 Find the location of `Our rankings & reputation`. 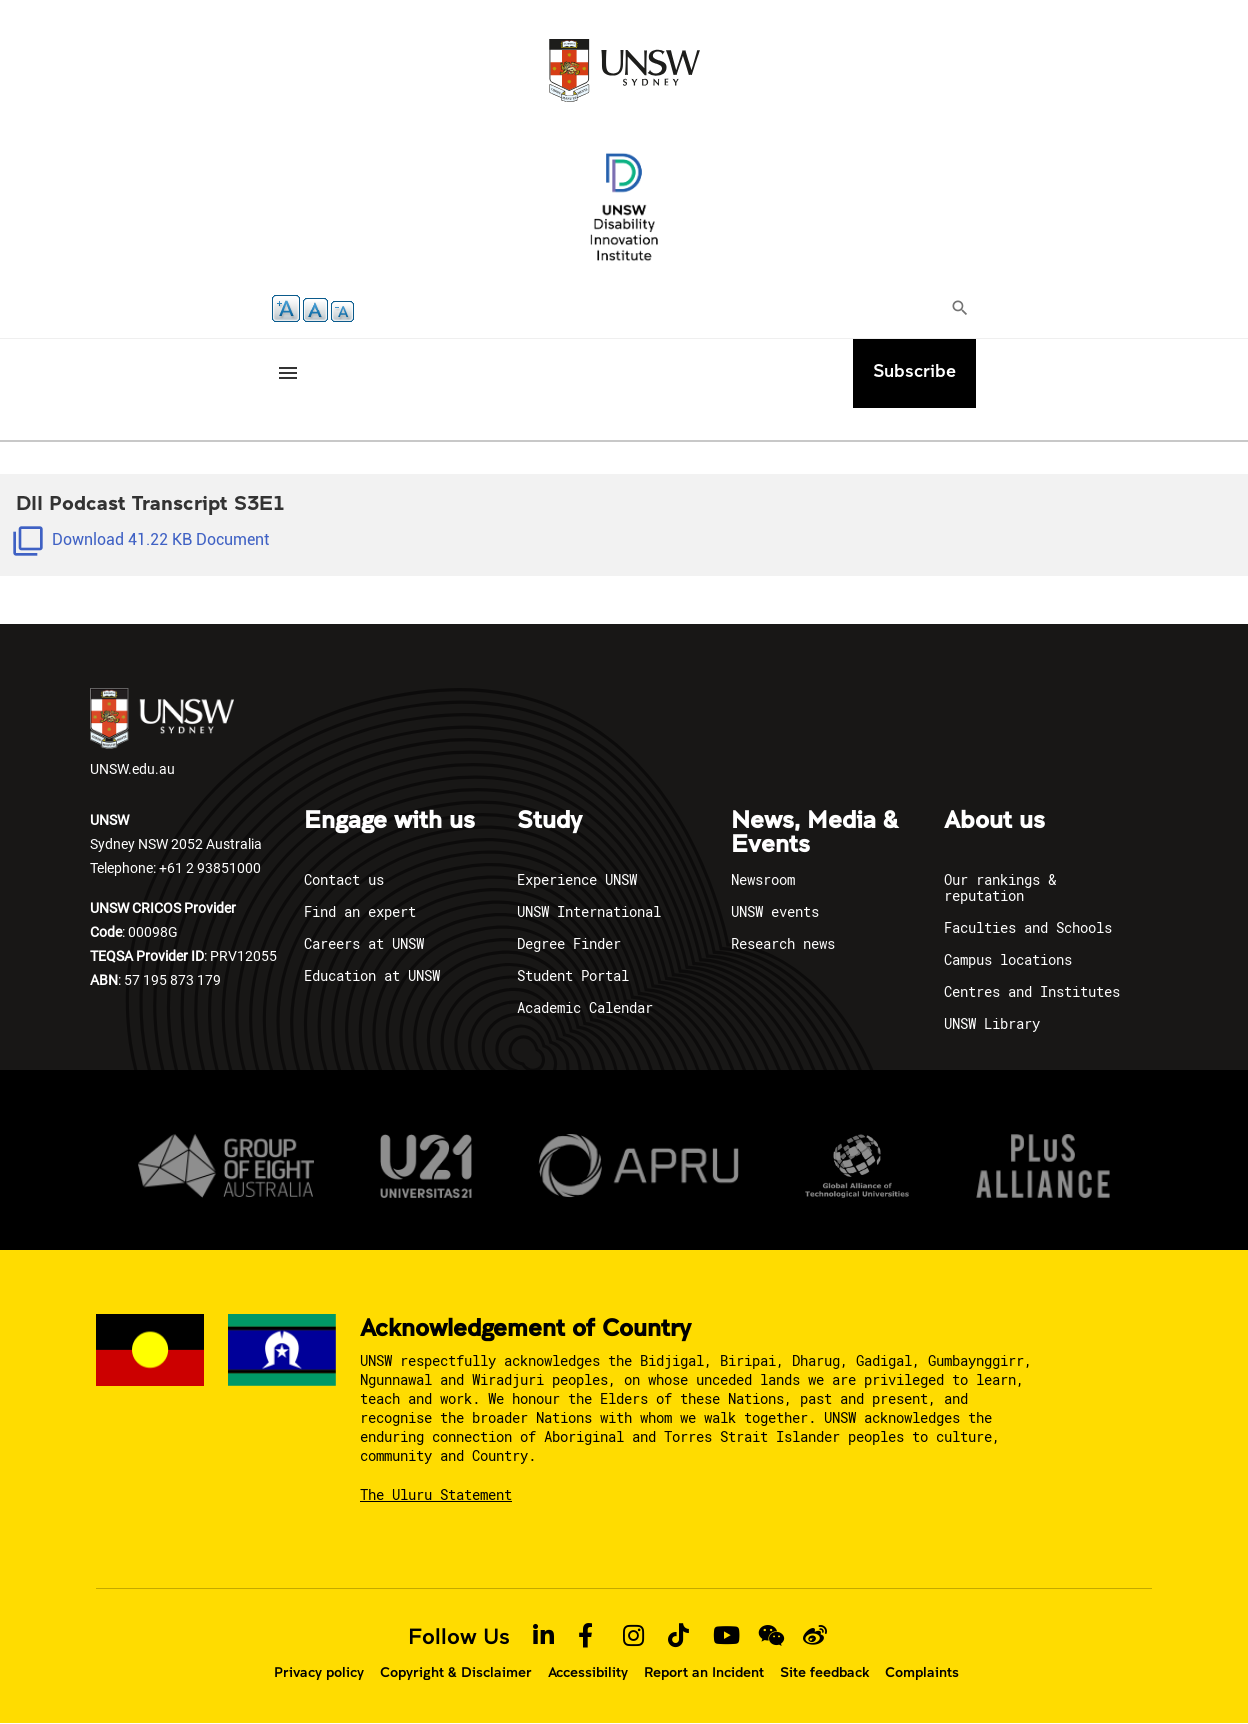

Our rankings & reputation is located at coordinates (1000, 887).